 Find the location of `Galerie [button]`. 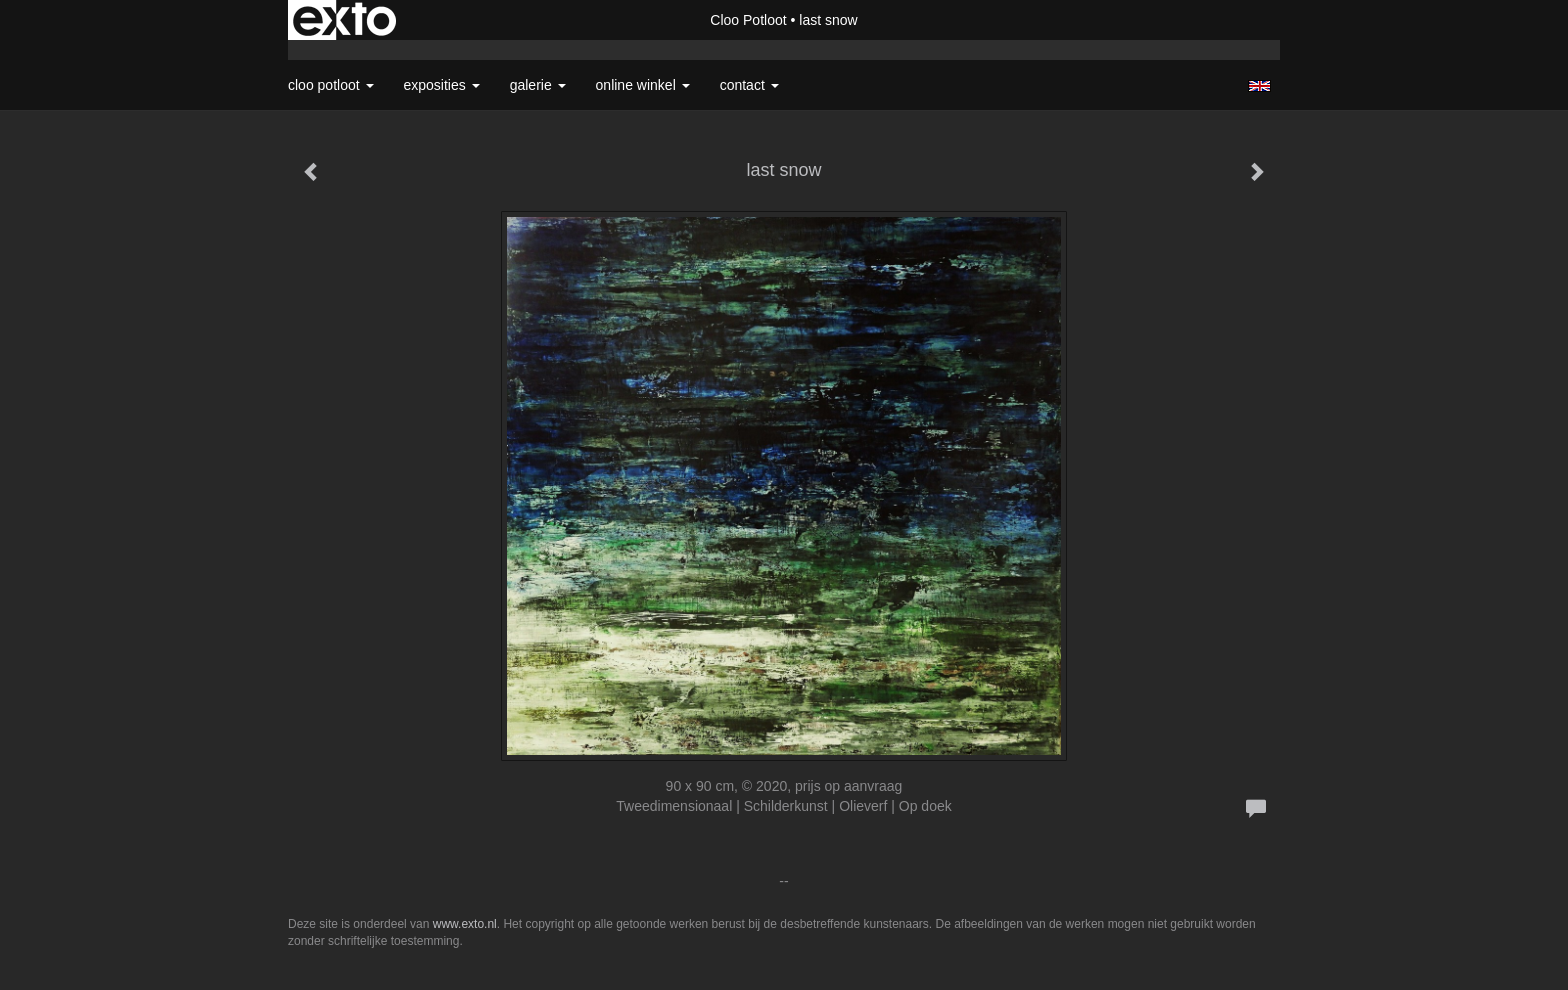

Galerie [button] is located at coordinates (538, 85).